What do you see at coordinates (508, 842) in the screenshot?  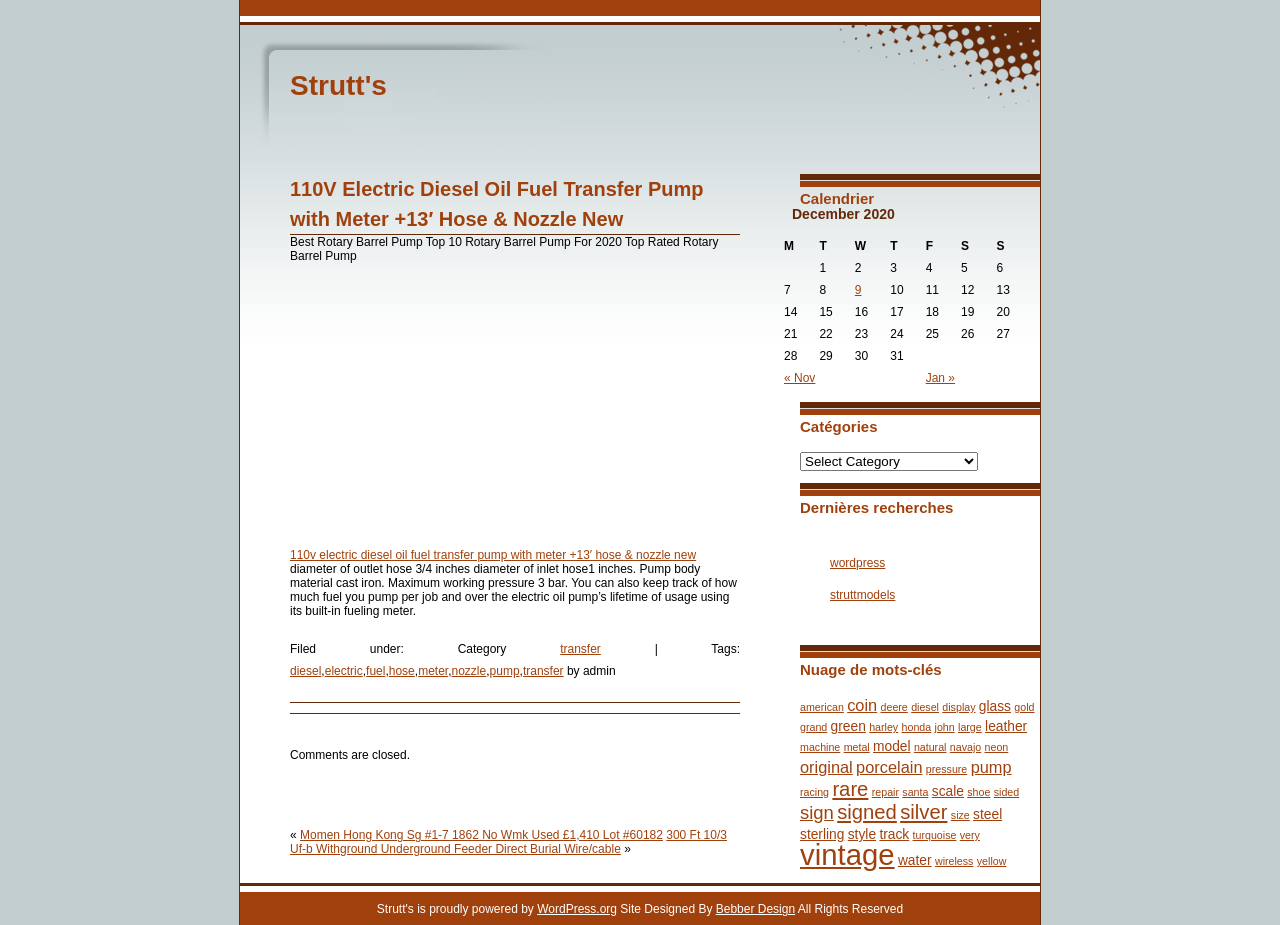 I see `300 Ft 10/3 Uf-b Withground Underground Feeder Direct Burial Wire/cable` at bounding box center [508, 842].